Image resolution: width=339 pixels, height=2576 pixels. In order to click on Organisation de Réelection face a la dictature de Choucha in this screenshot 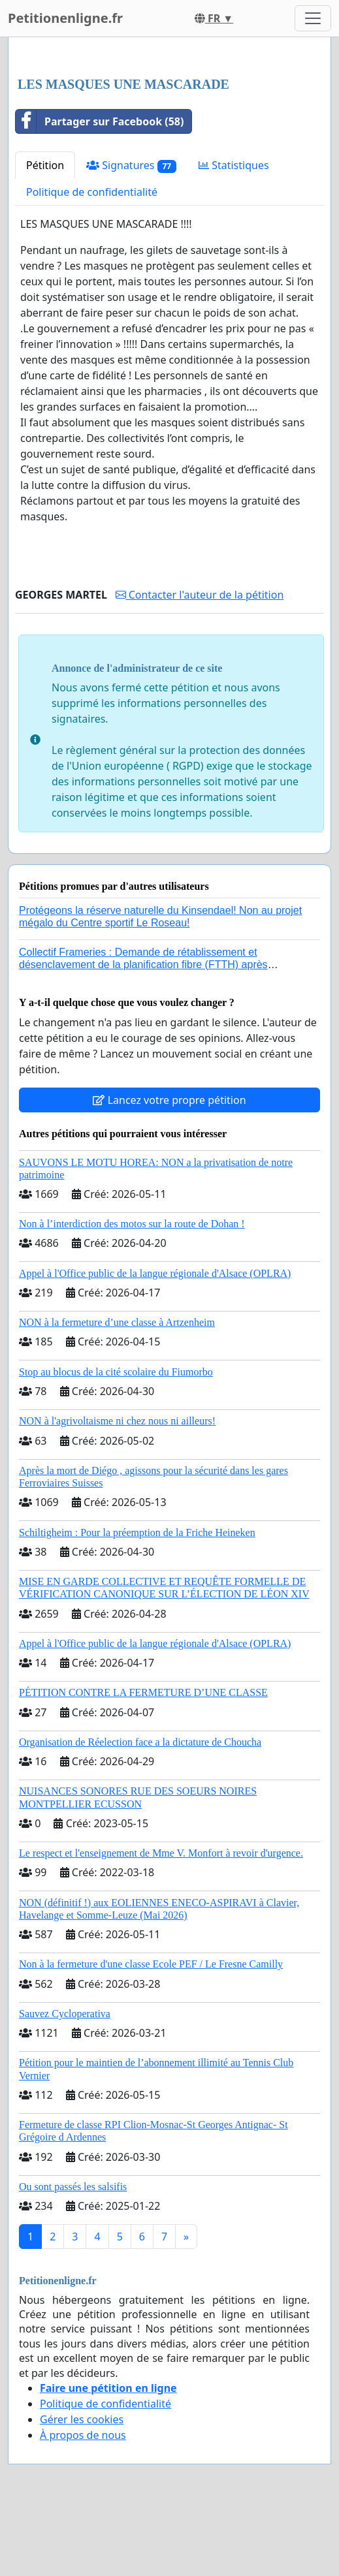, I will do `click(140, 1742)`.